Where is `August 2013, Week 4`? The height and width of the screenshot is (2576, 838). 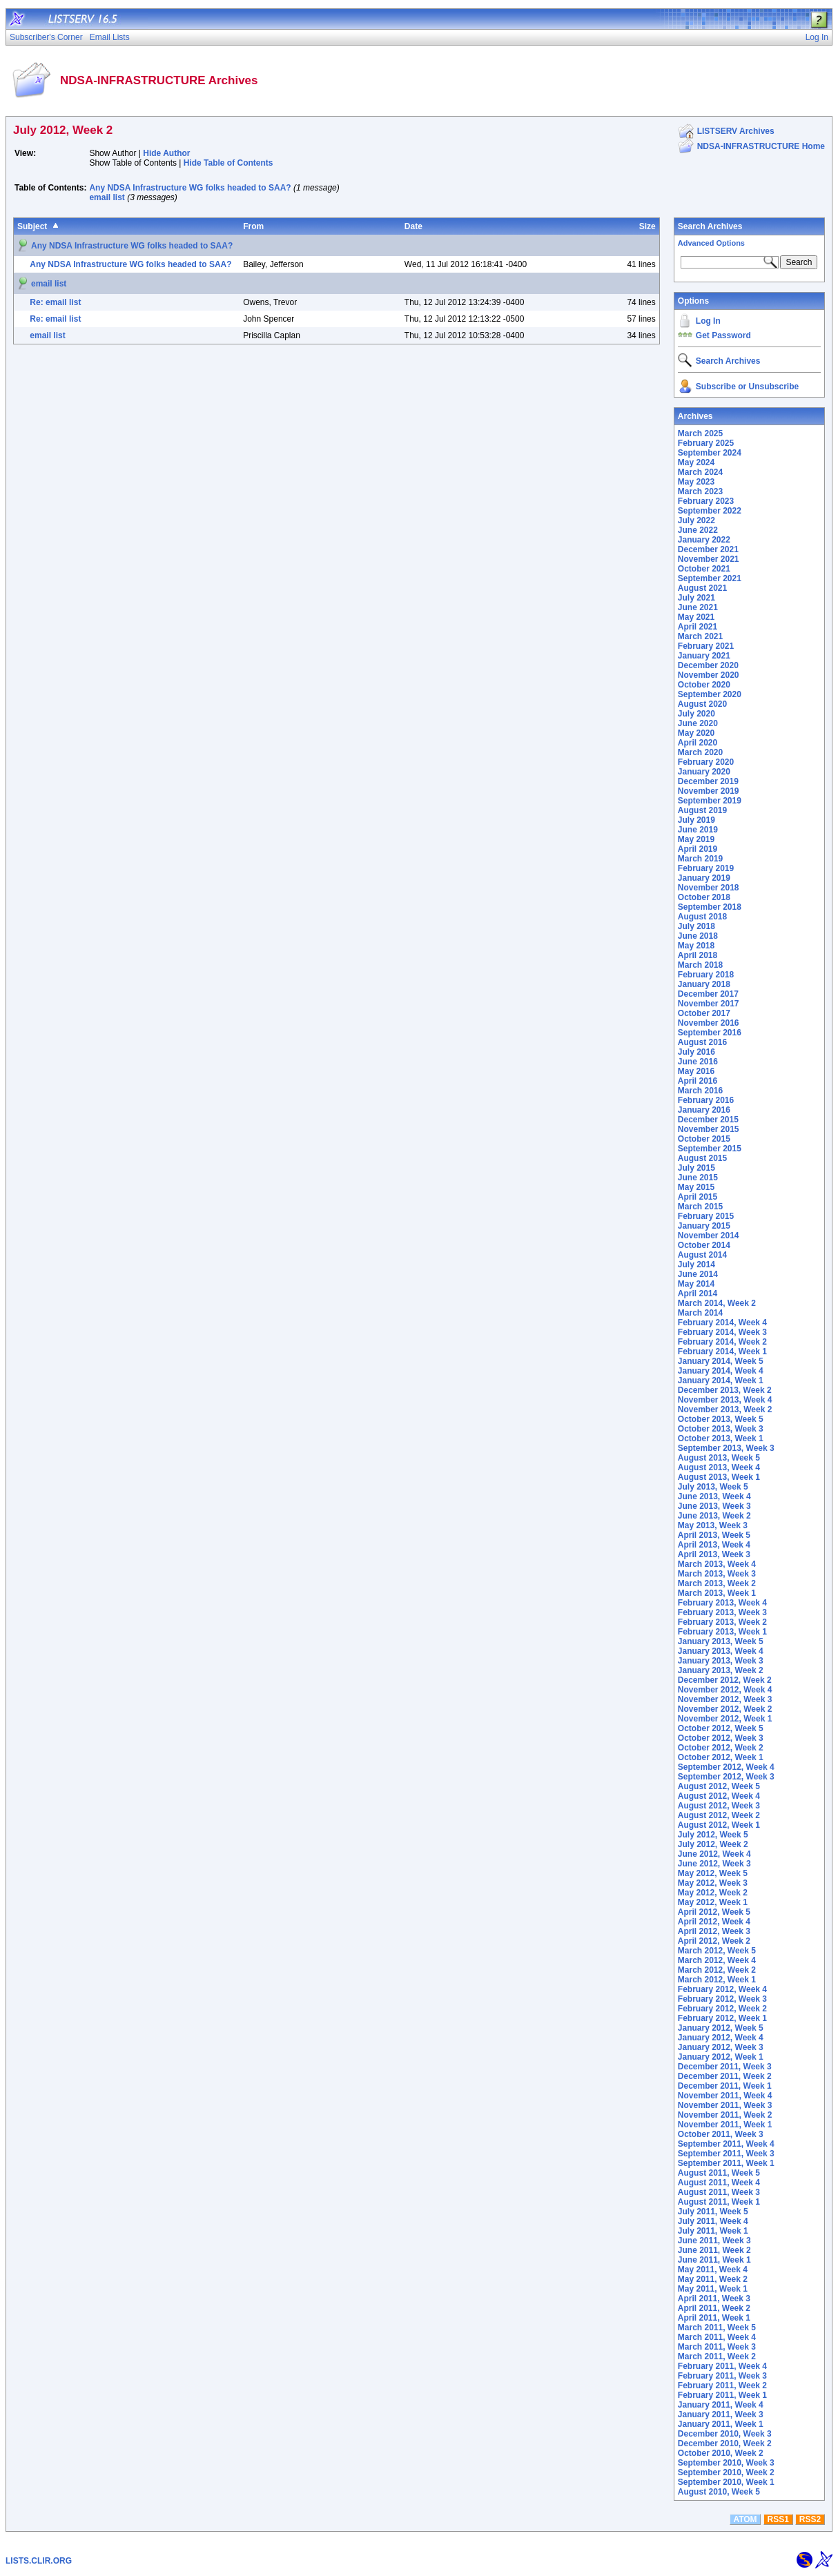
August 2013, Week 4 is located at coordinates (719, 1467).